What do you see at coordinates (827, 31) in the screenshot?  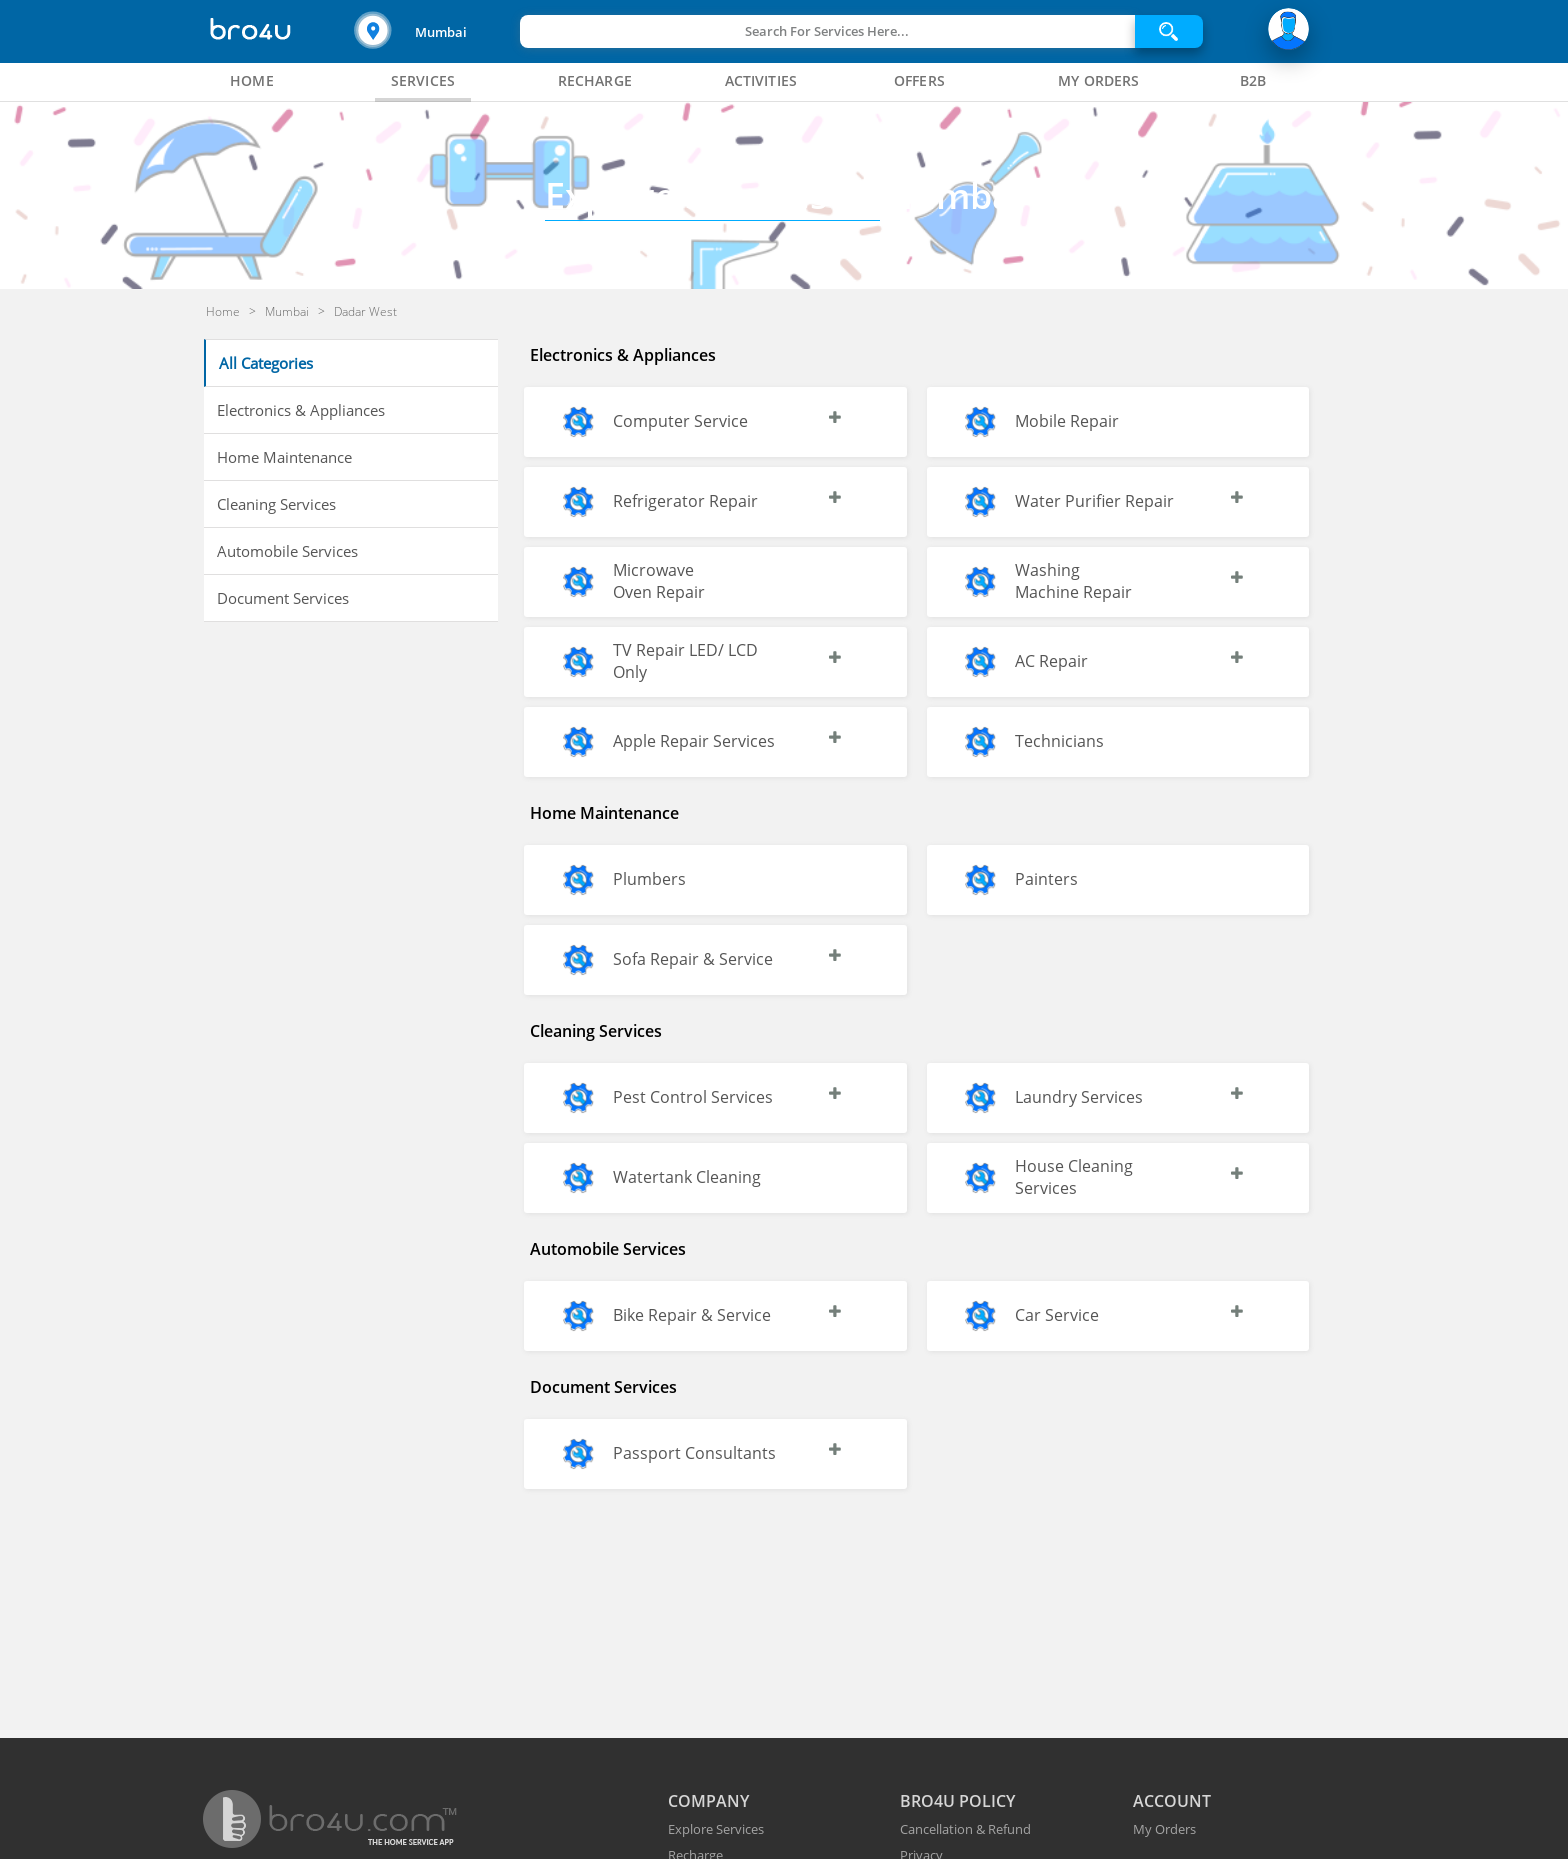 I see `Search For Services Here...` at bounding box center [827, 31].